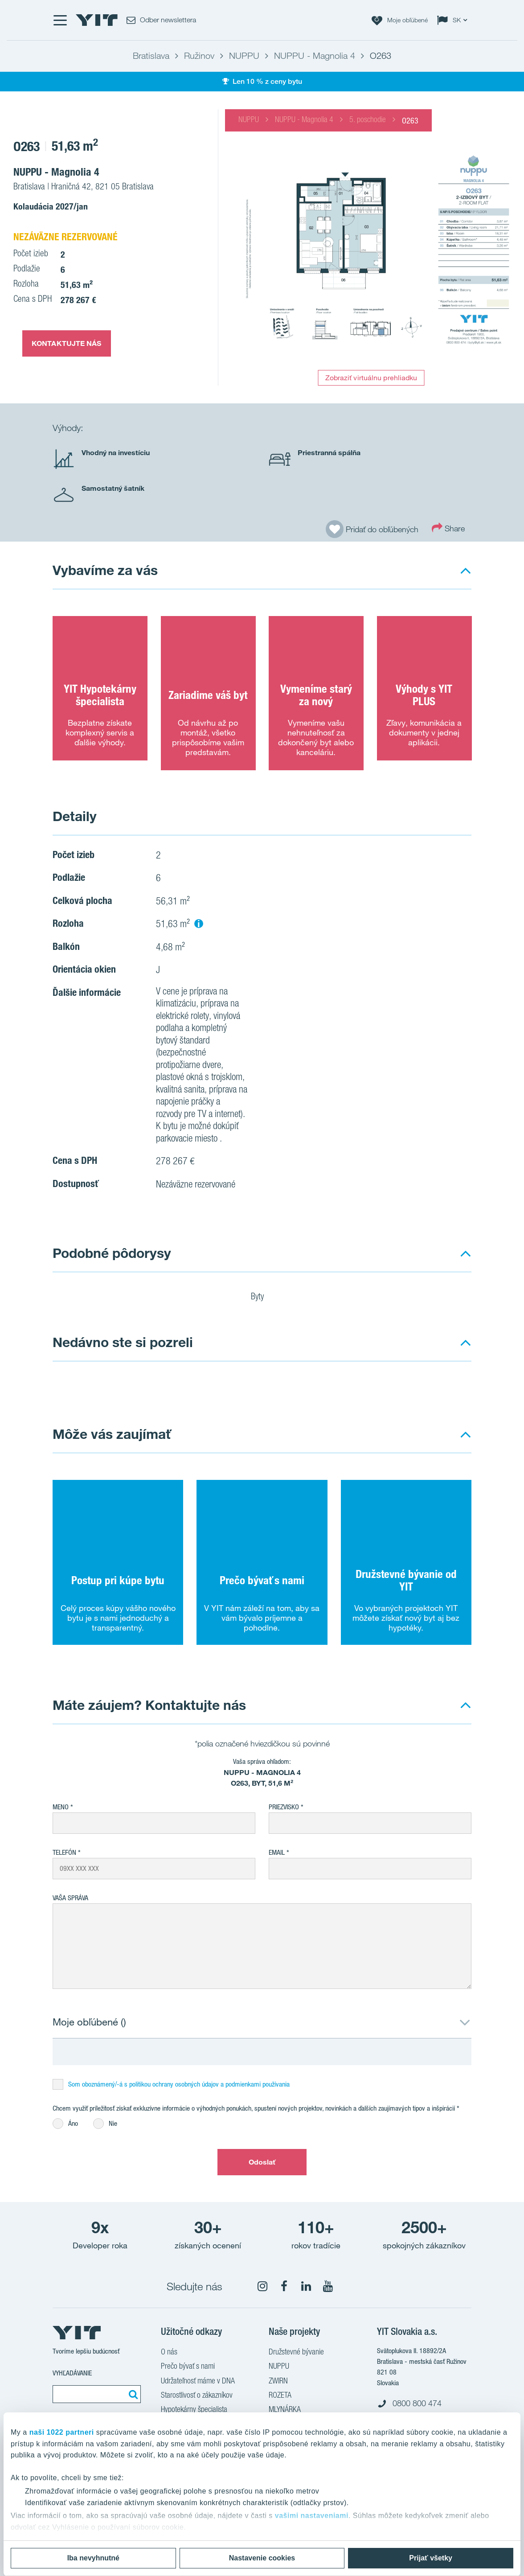 The height and width of the screenshot is (2576, 524). I want to click on Hypotekárny špecialista, so click(194, 2410).